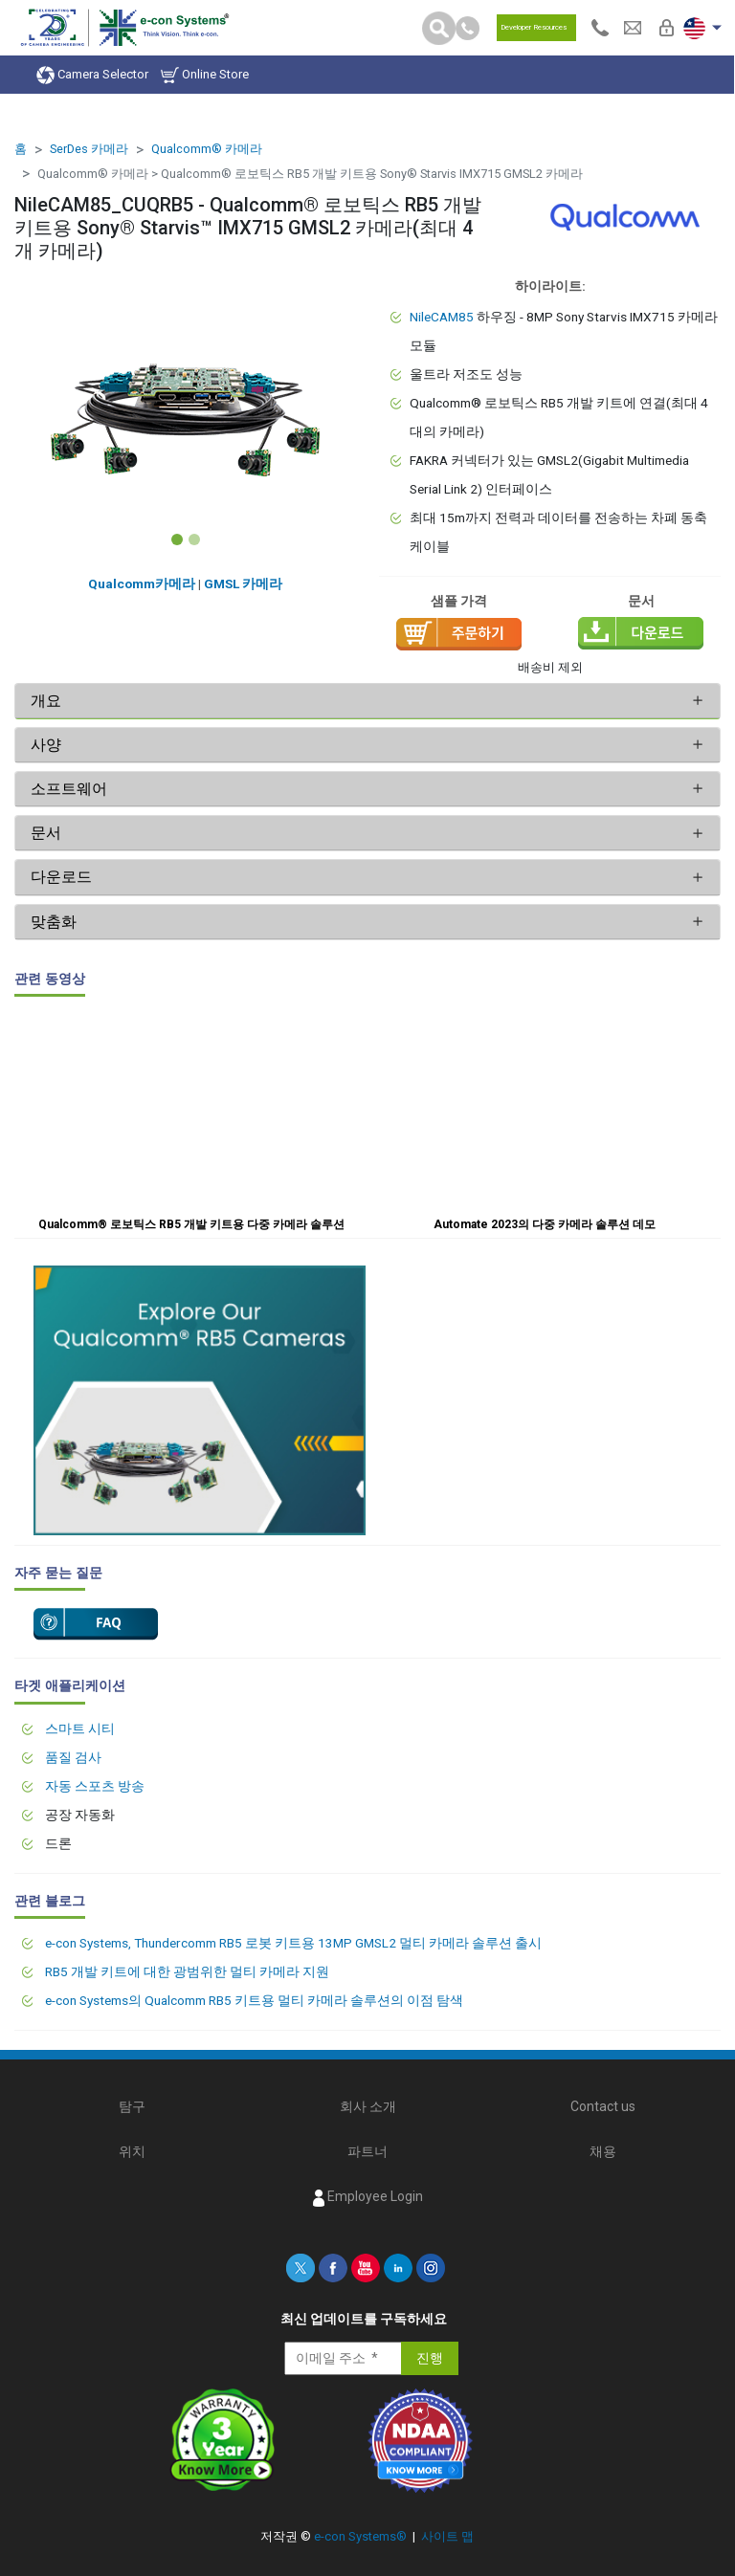 This screenshot has width=735, height=2576. I want to click on 자동 스포츠 방송, so click(95, 1786).